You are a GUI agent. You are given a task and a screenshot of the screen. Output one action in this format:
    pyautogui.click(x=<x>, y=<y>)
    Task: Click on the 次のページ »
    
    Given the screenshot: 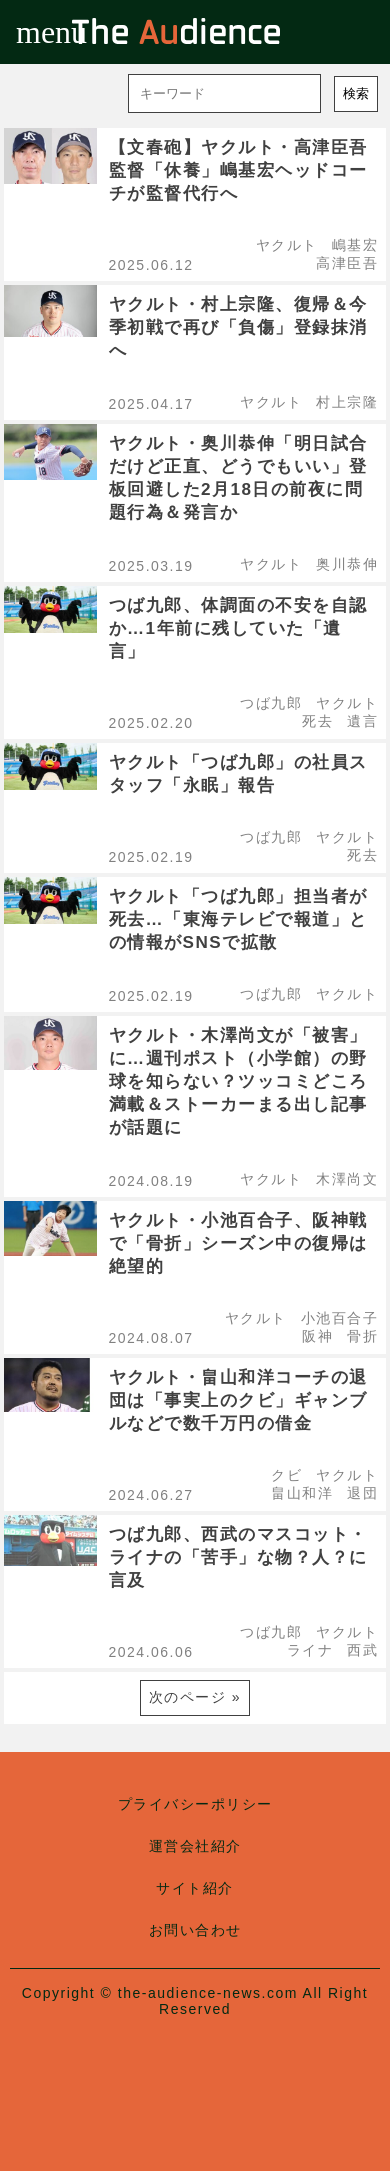 What is the action you would take?
    pyautogui.click(x=195, y=1697)
    